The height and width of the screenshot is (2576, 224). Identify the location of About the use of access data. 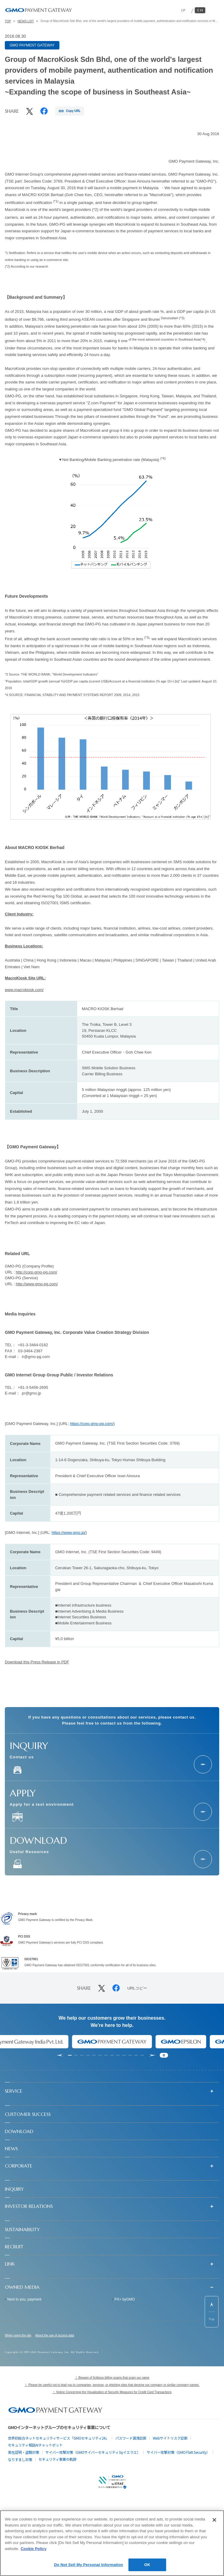
(54, 2335).